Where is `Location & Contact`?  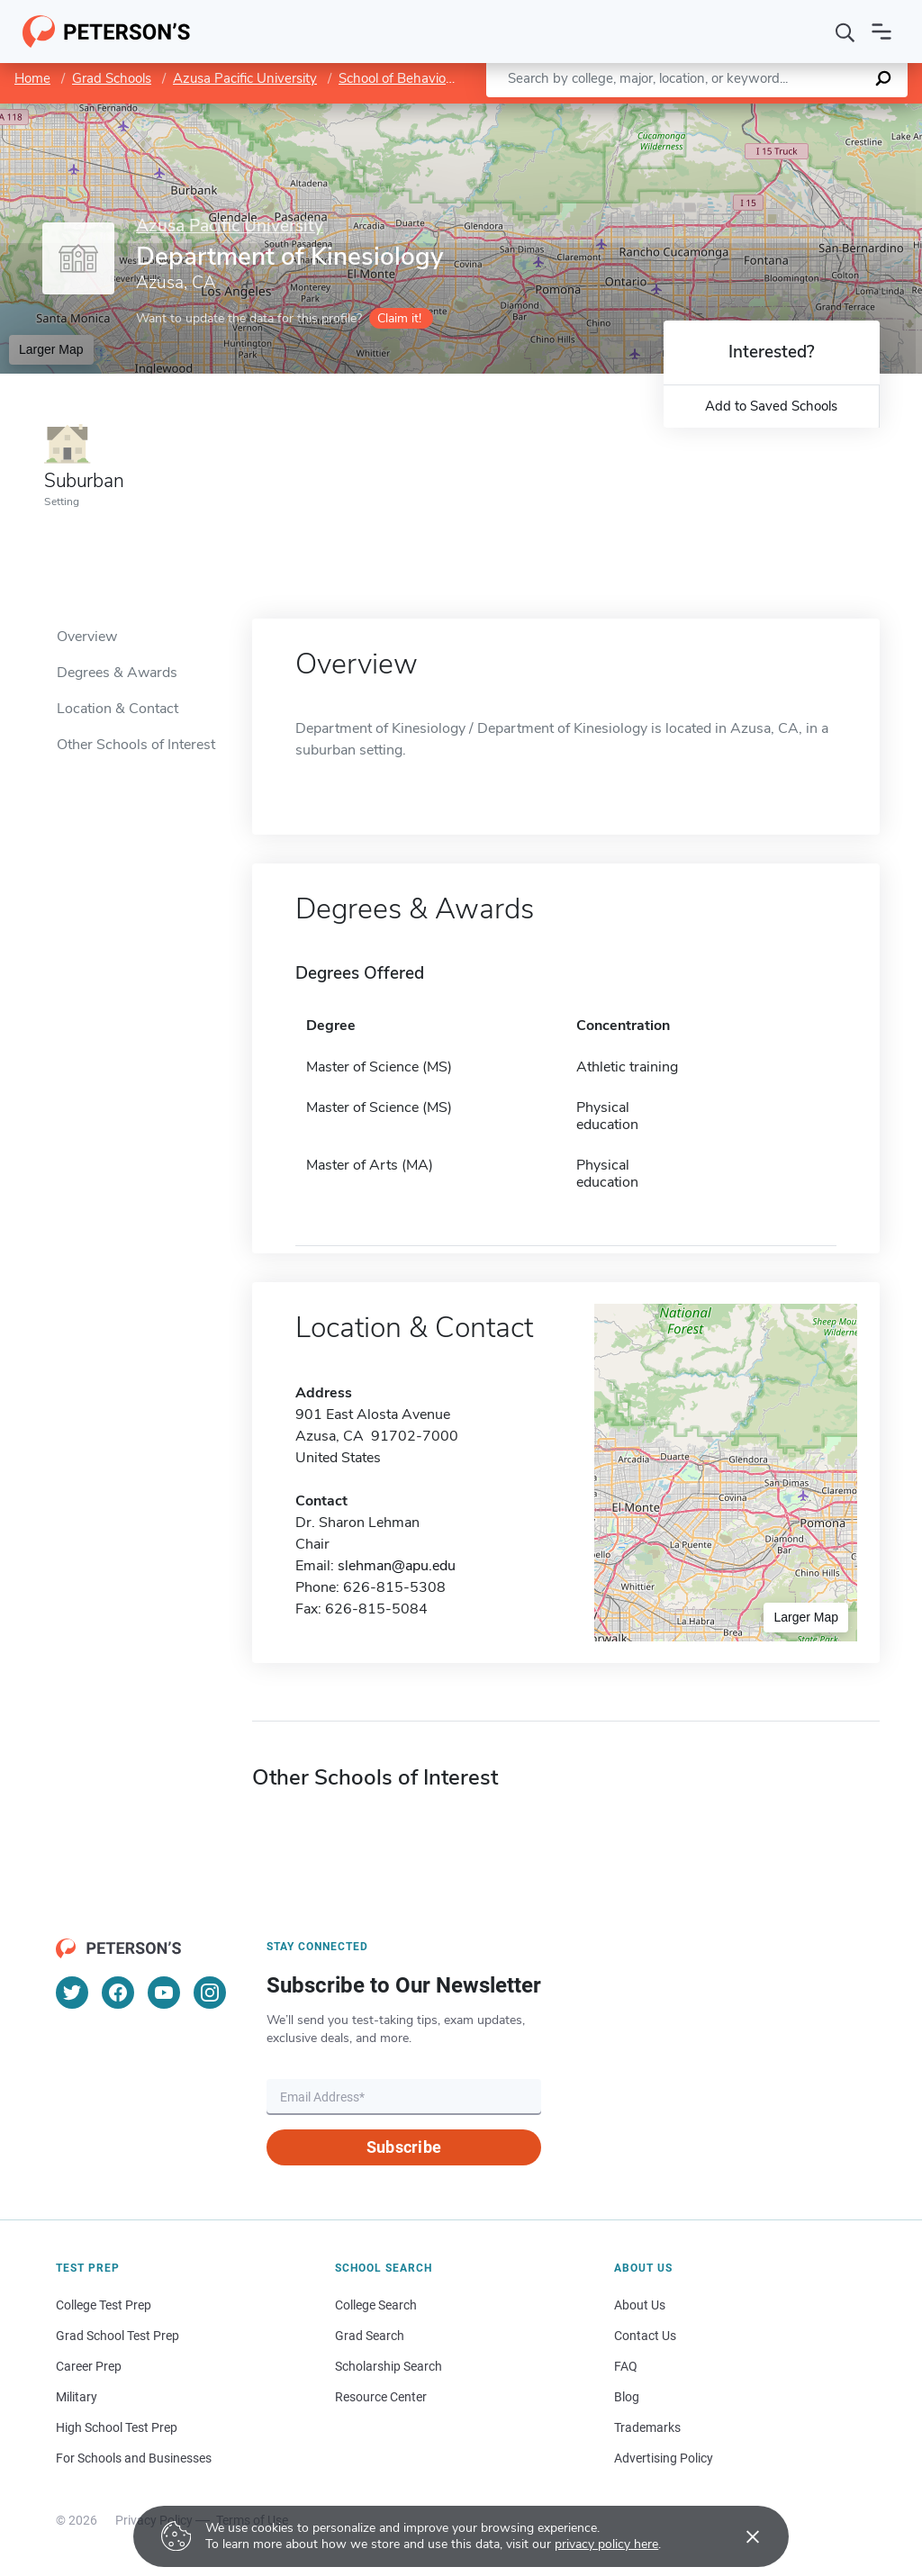 Location & Contact is located at coordinates (117, 709).